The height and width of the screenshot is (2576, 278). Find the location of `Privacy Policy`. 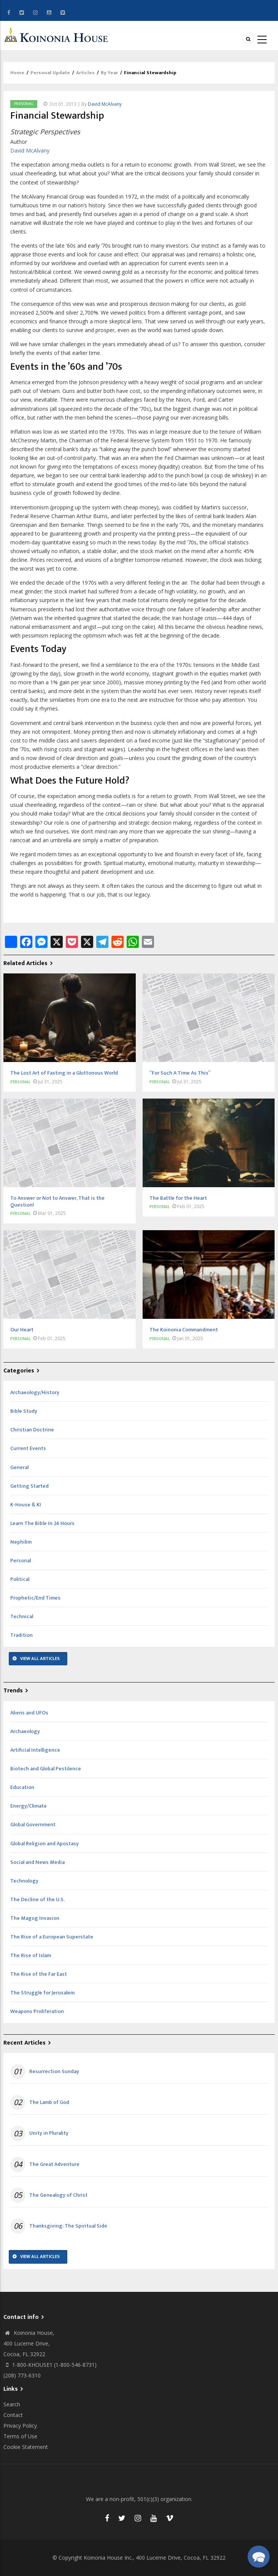

Privacy Policy is located at coordinates (20, 2425).